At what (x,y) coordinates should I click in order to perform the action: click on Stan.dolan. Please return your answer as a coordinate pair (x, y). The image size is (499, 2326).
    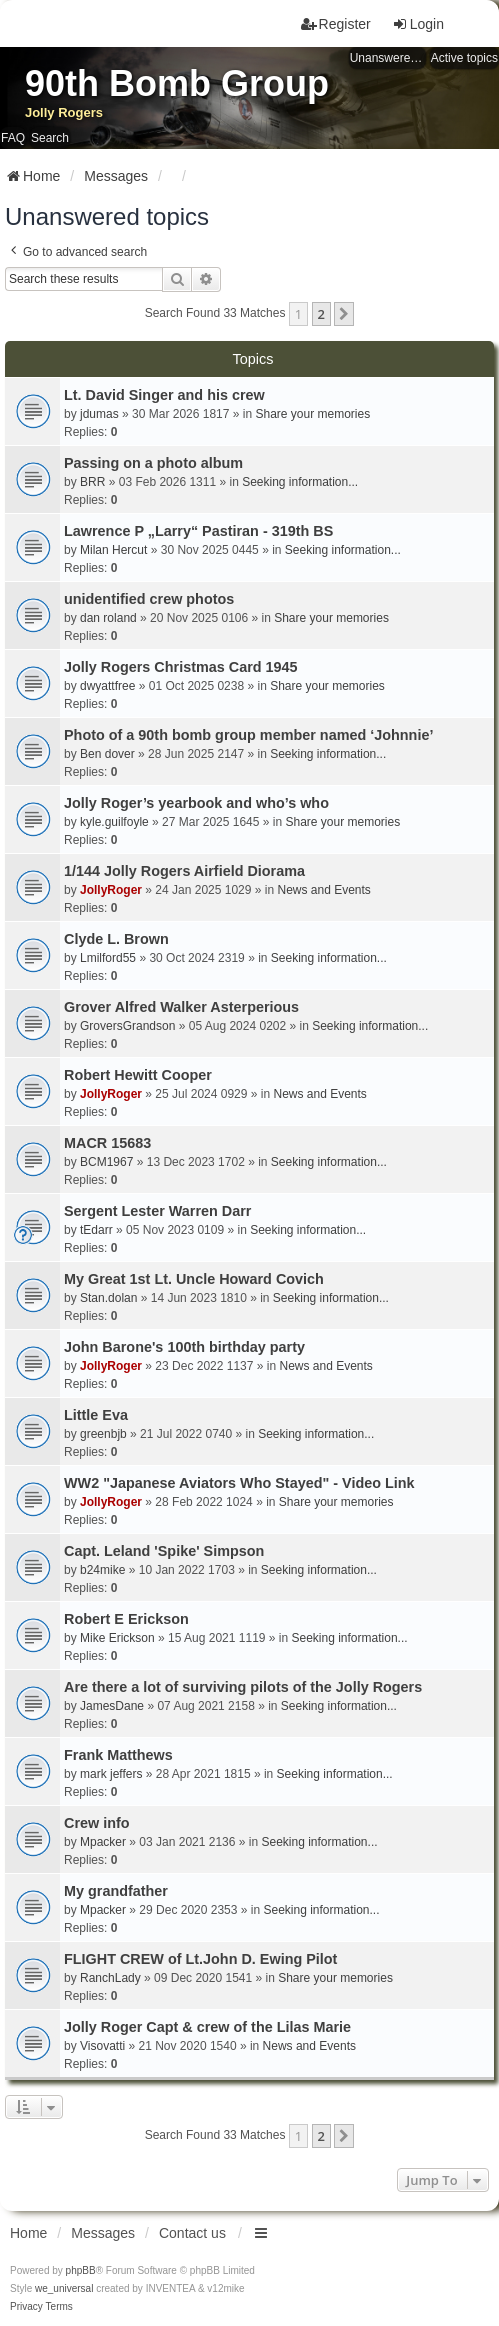
    Looking at the image, I should click on (108, 1298).